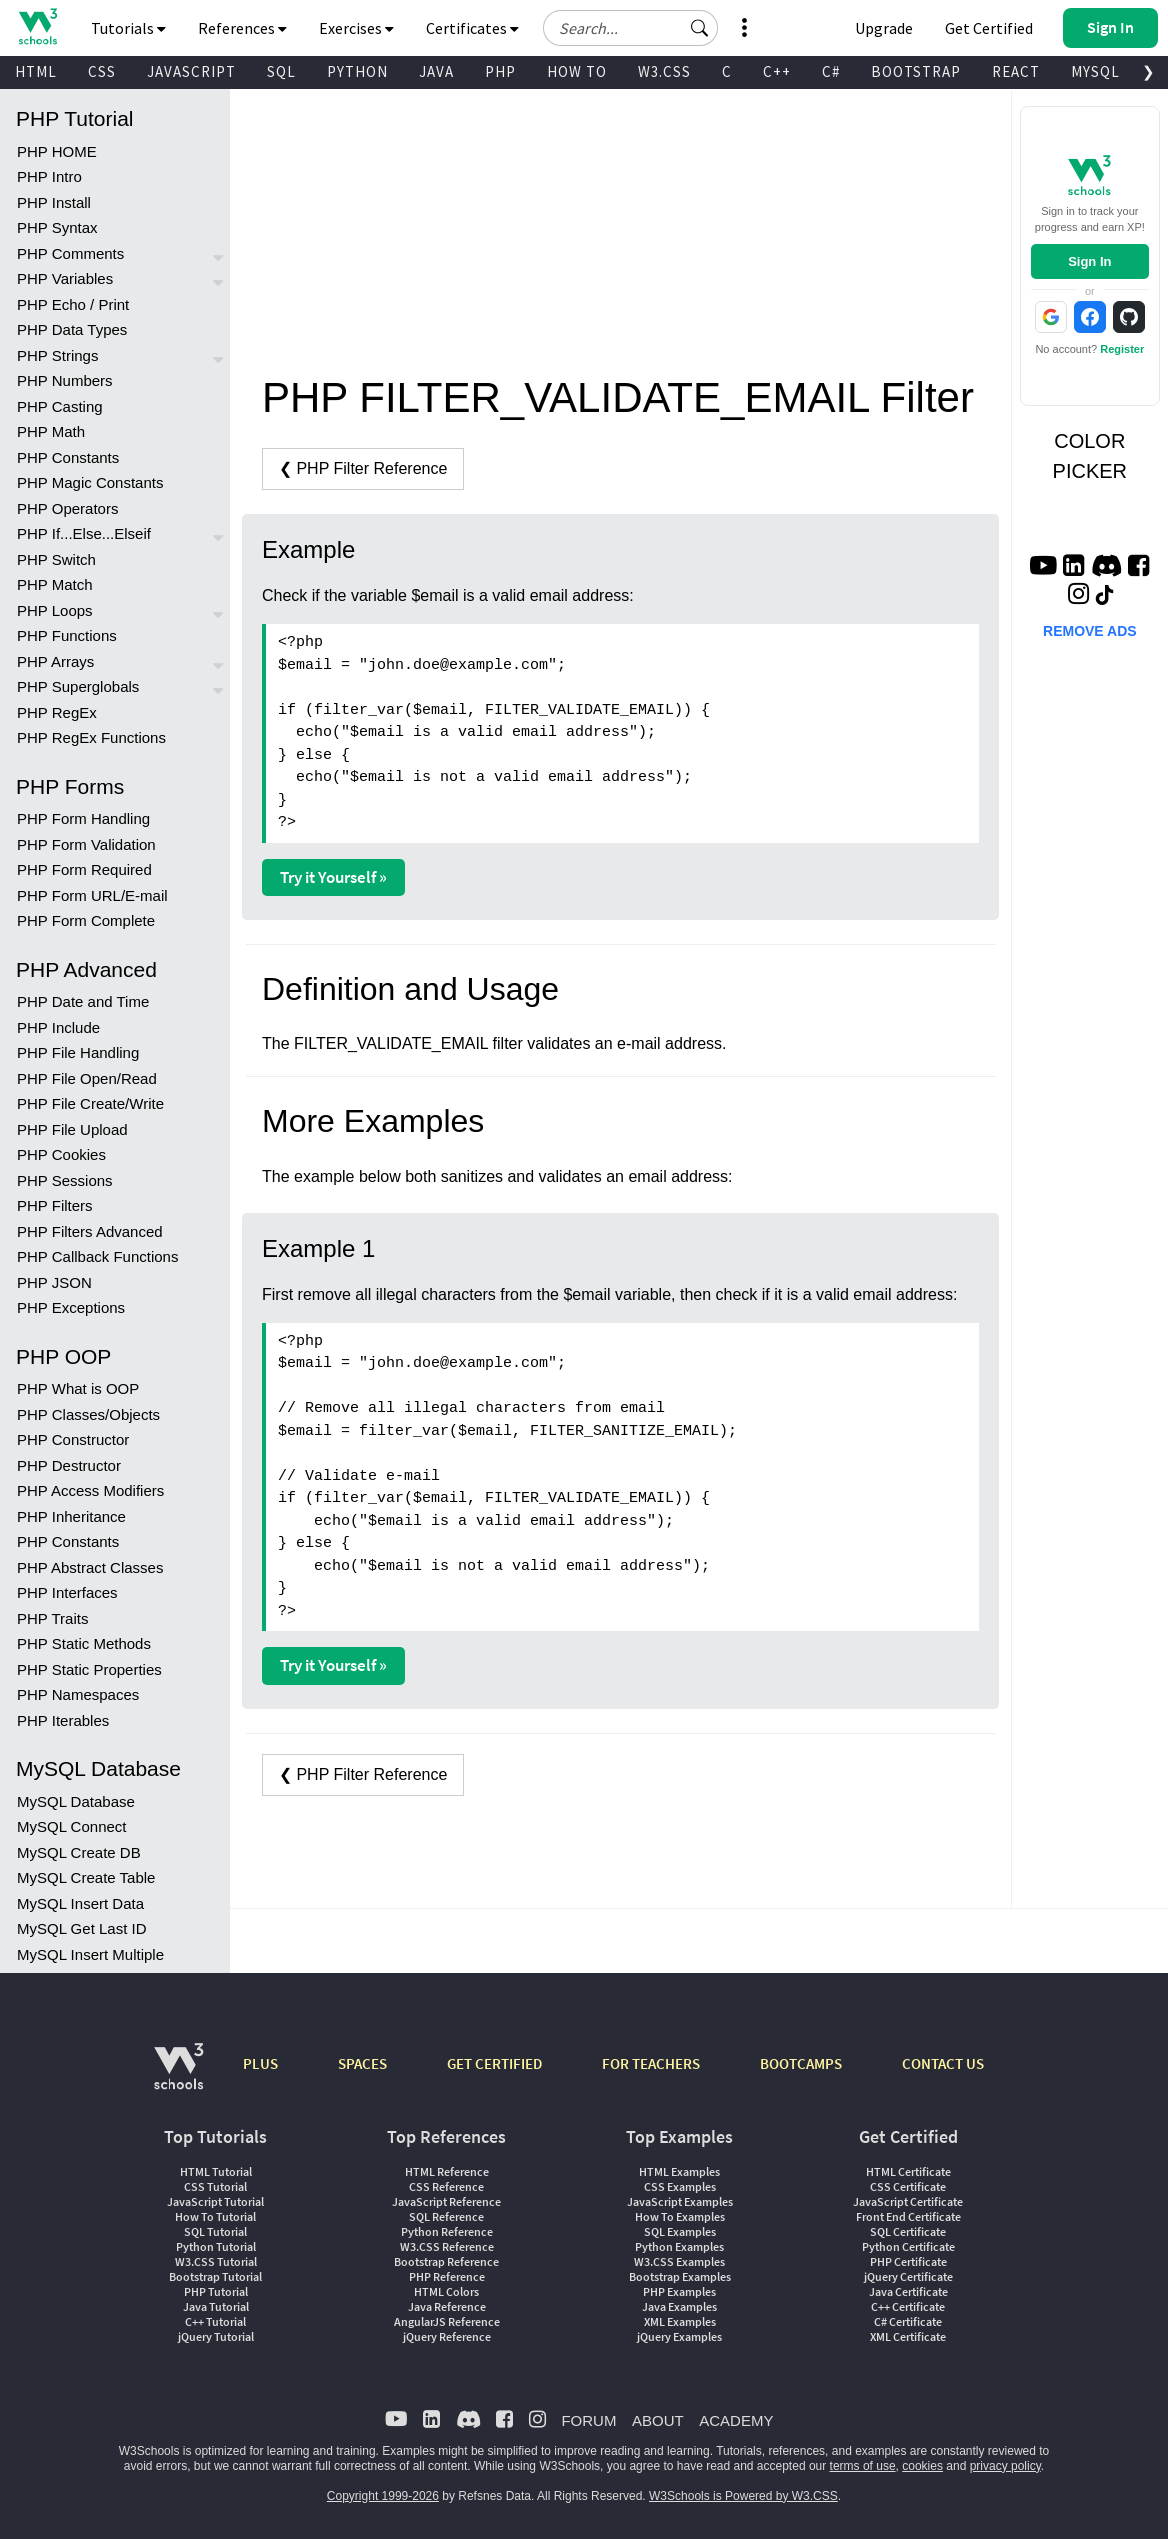 This screenshot has height=2539, width=1168. Describe the element at coordinates (1016, 71) in the screenshot. I see `REACT` at that location.